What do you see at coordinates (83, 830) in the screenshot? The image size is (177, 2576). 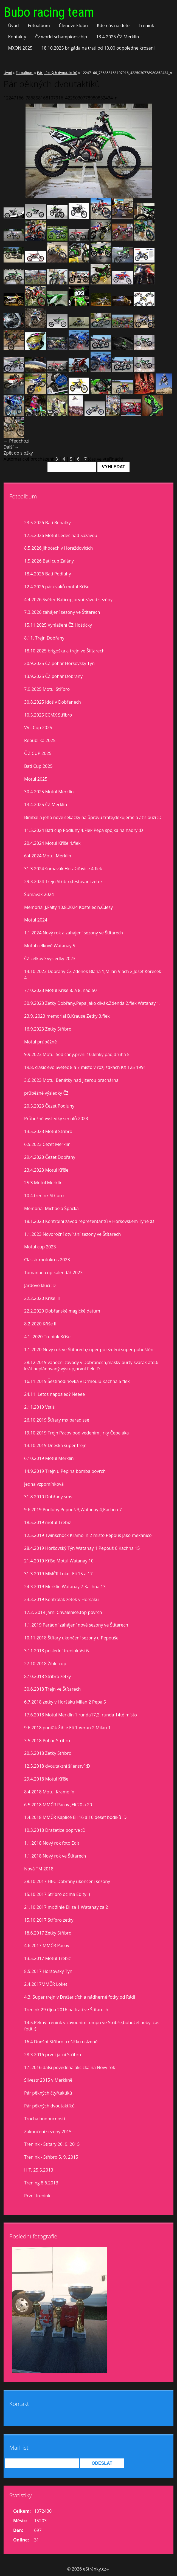 I see `11.5.2024 Bati cup Podluhy 4.Flek Pepa spojka na hadry :D` at bounding box center [83, 830].